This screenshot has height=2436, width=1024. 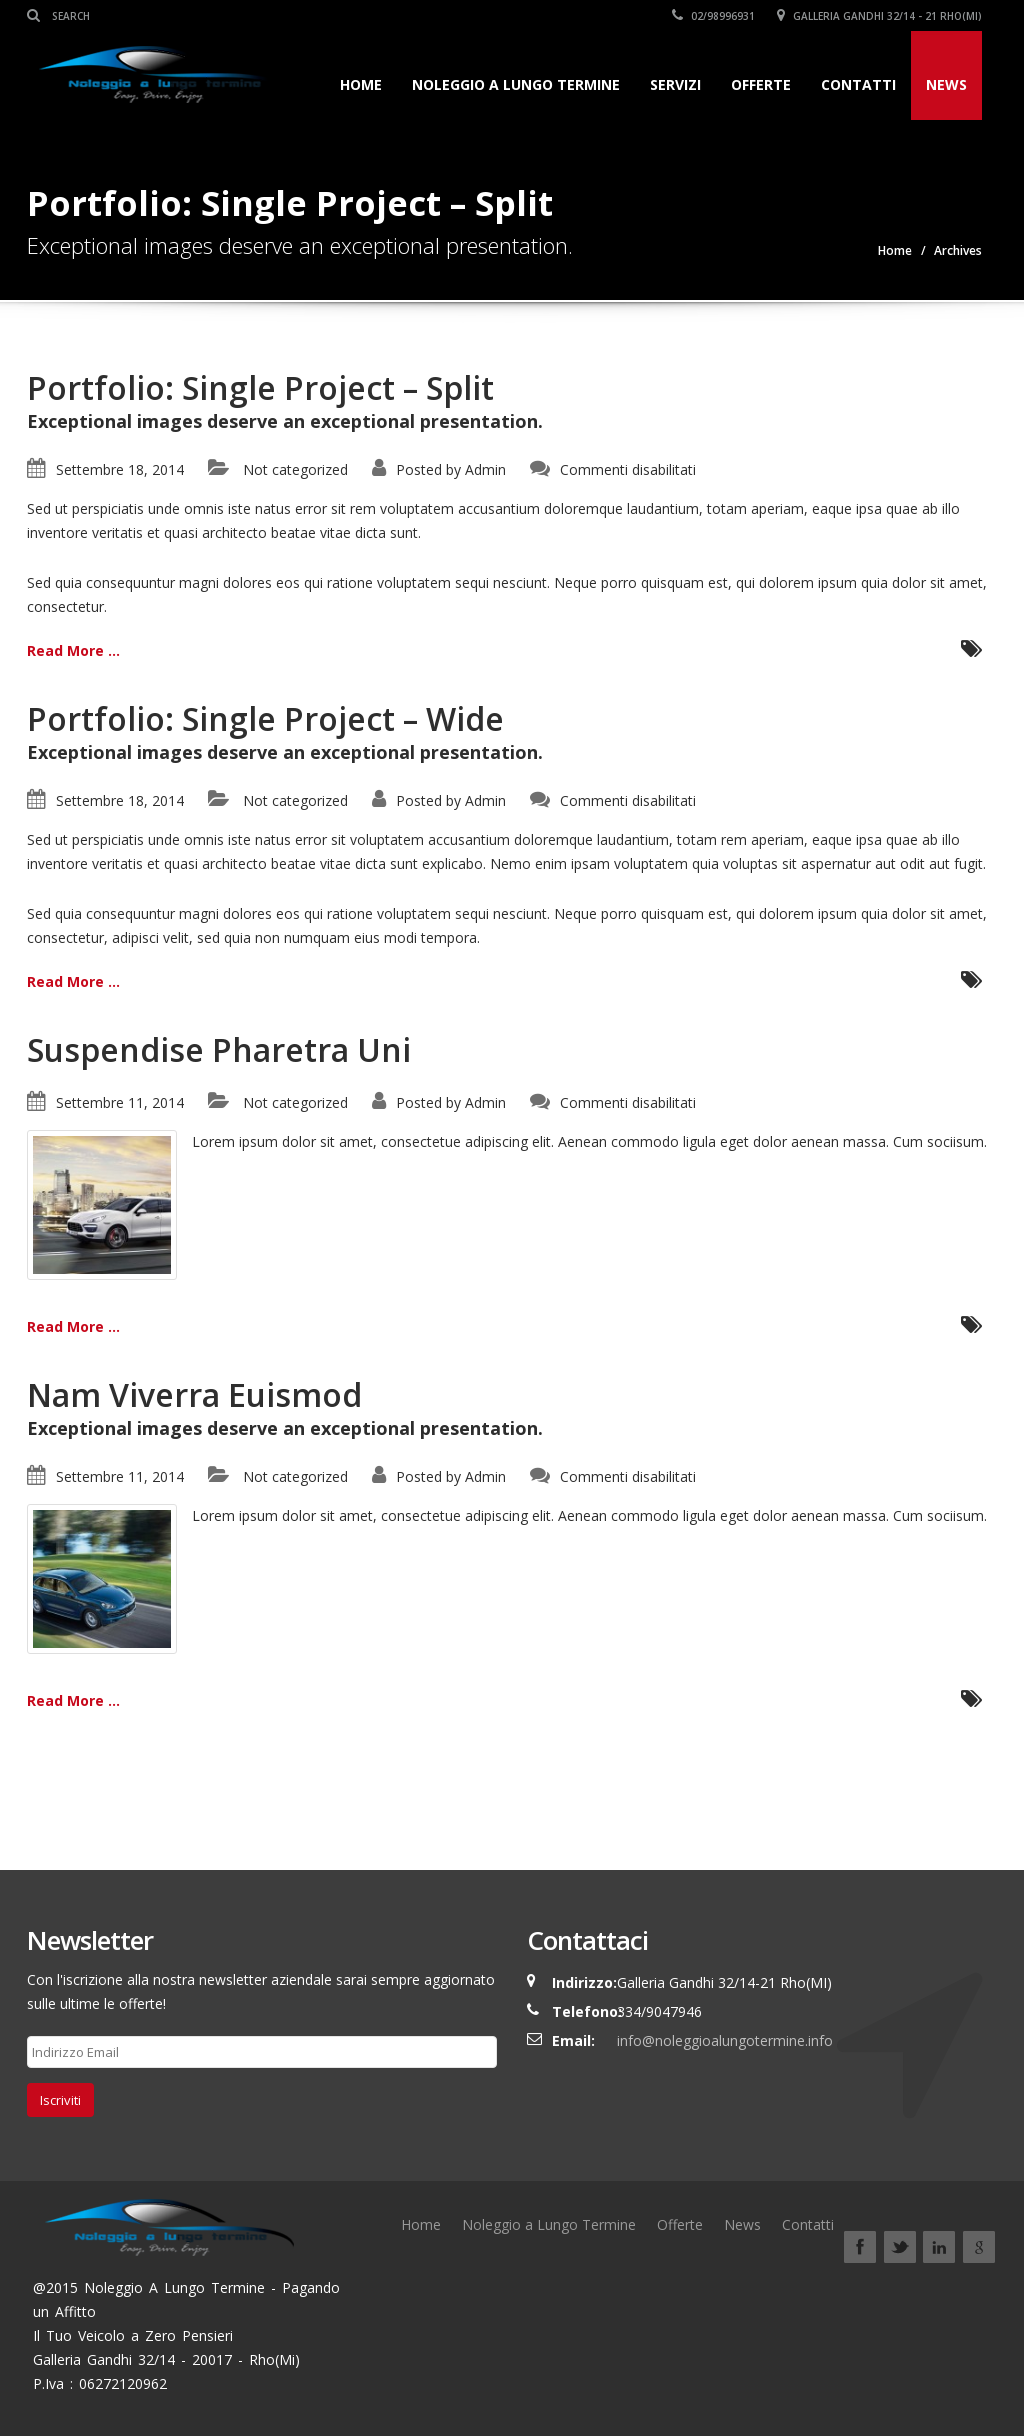 I want to click on News, so click(x=946, y=84).